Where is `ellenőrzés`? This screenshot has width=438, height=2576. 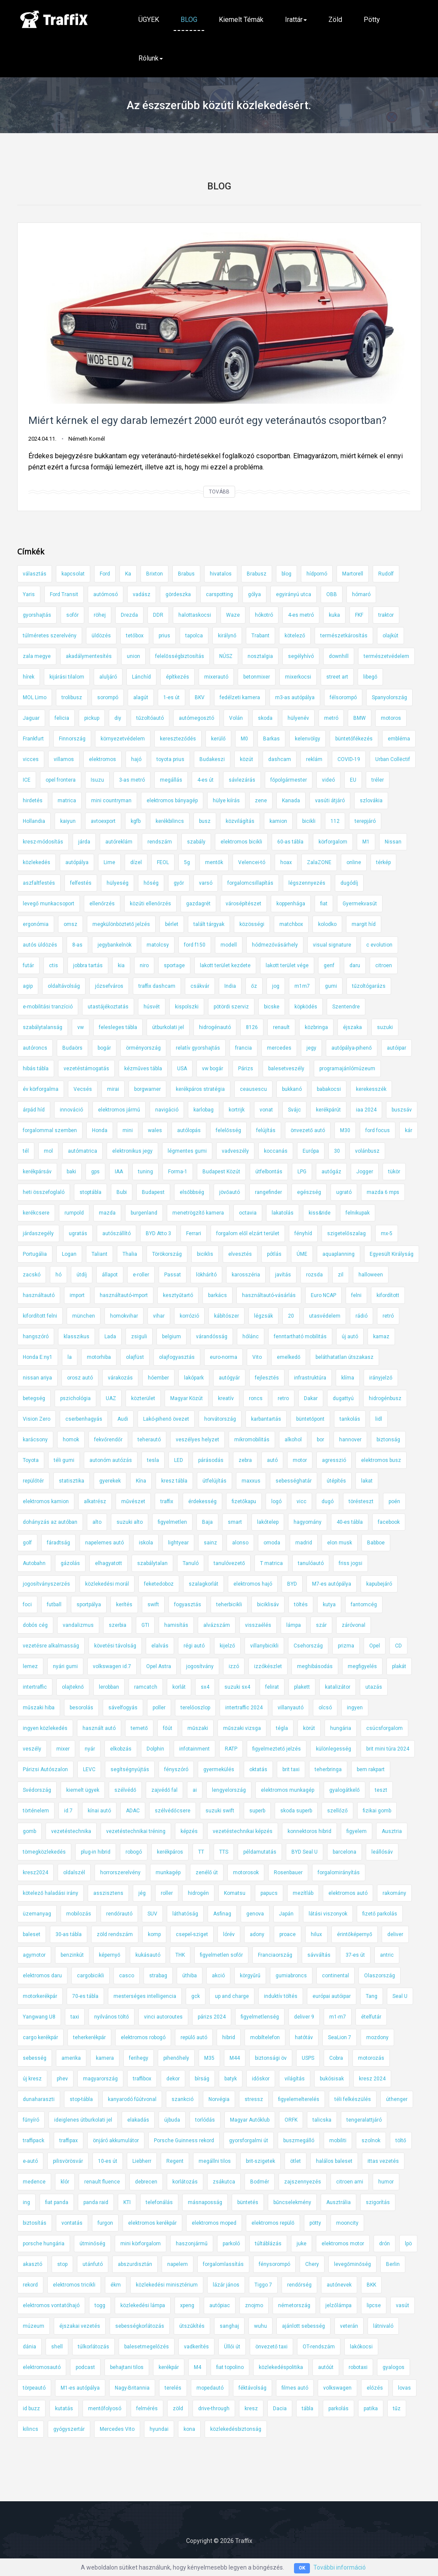 ellenőrzés is located at coordinates (102, 904).